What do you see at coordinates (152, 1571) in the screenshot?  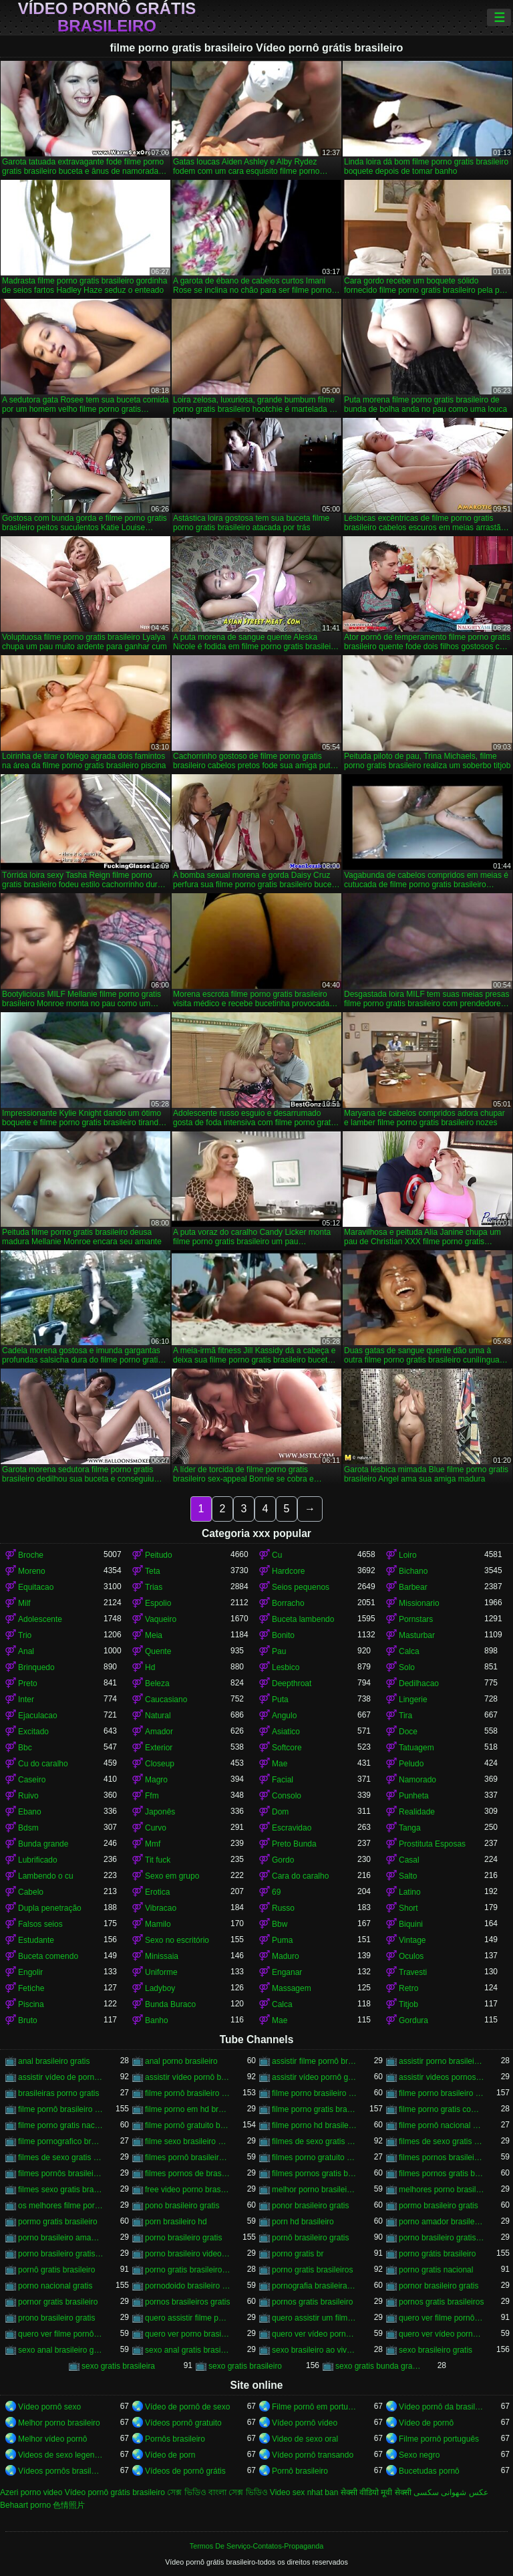 I see `Teta` at bounding box center [152, 1571].